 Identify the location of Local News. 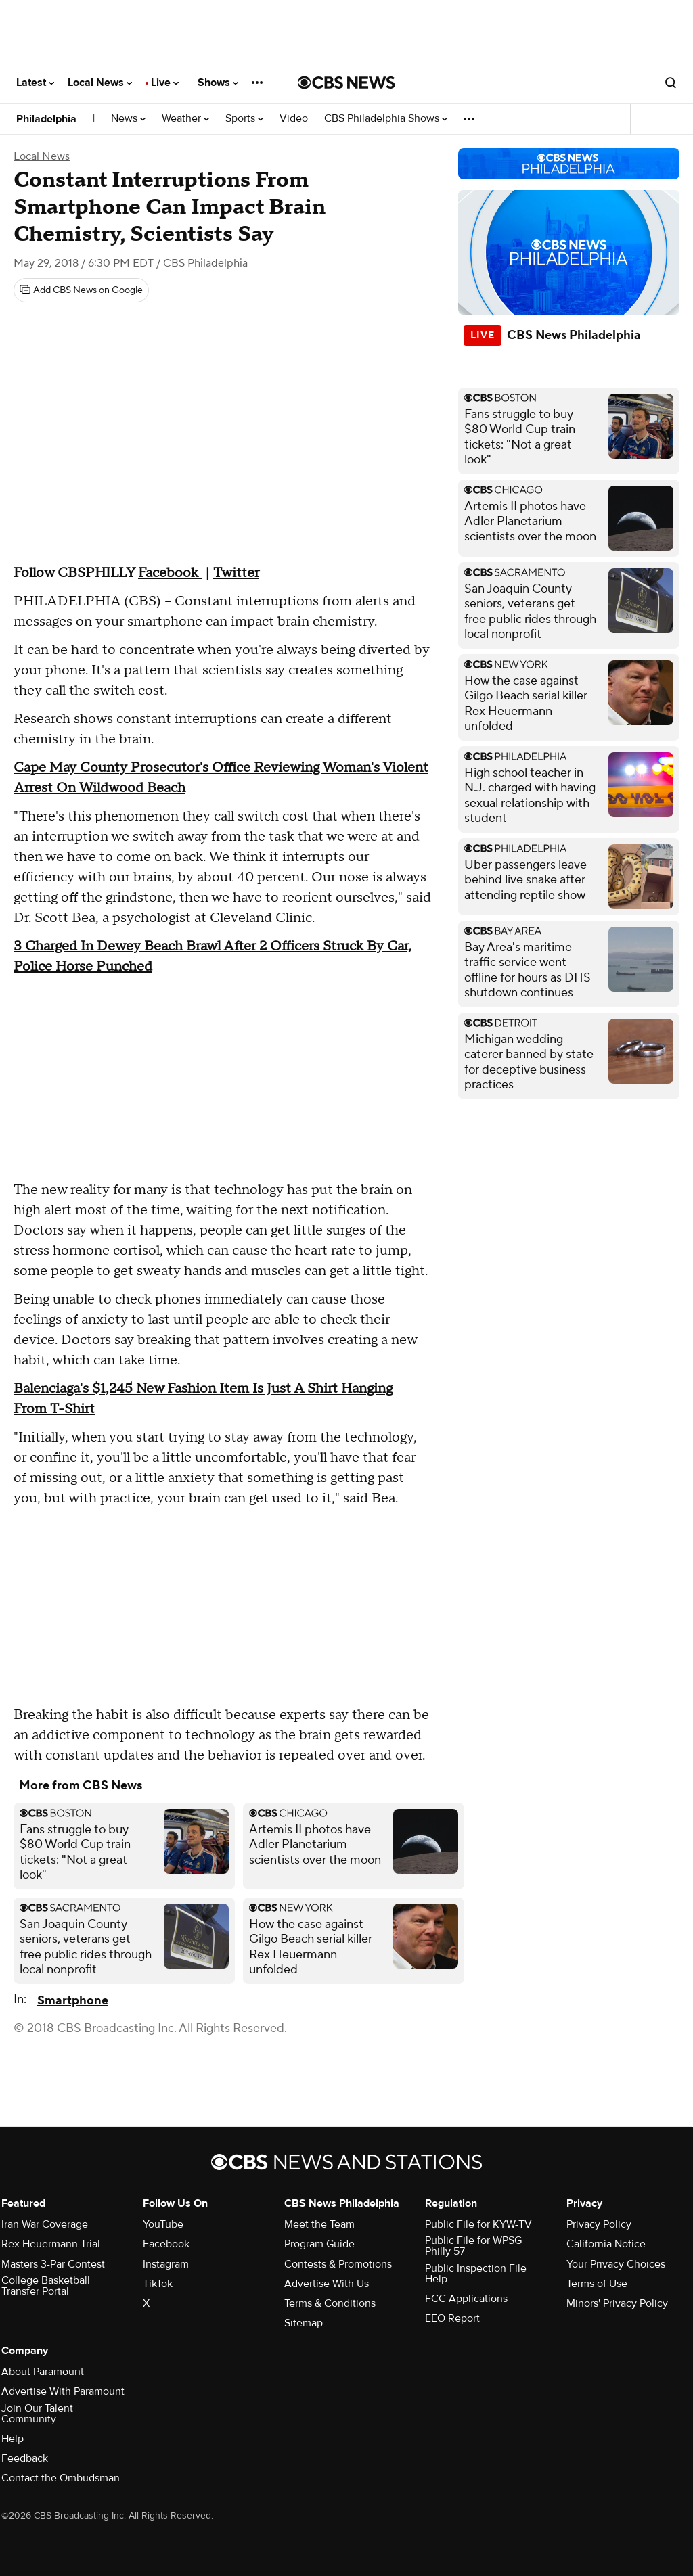
(100, 82).